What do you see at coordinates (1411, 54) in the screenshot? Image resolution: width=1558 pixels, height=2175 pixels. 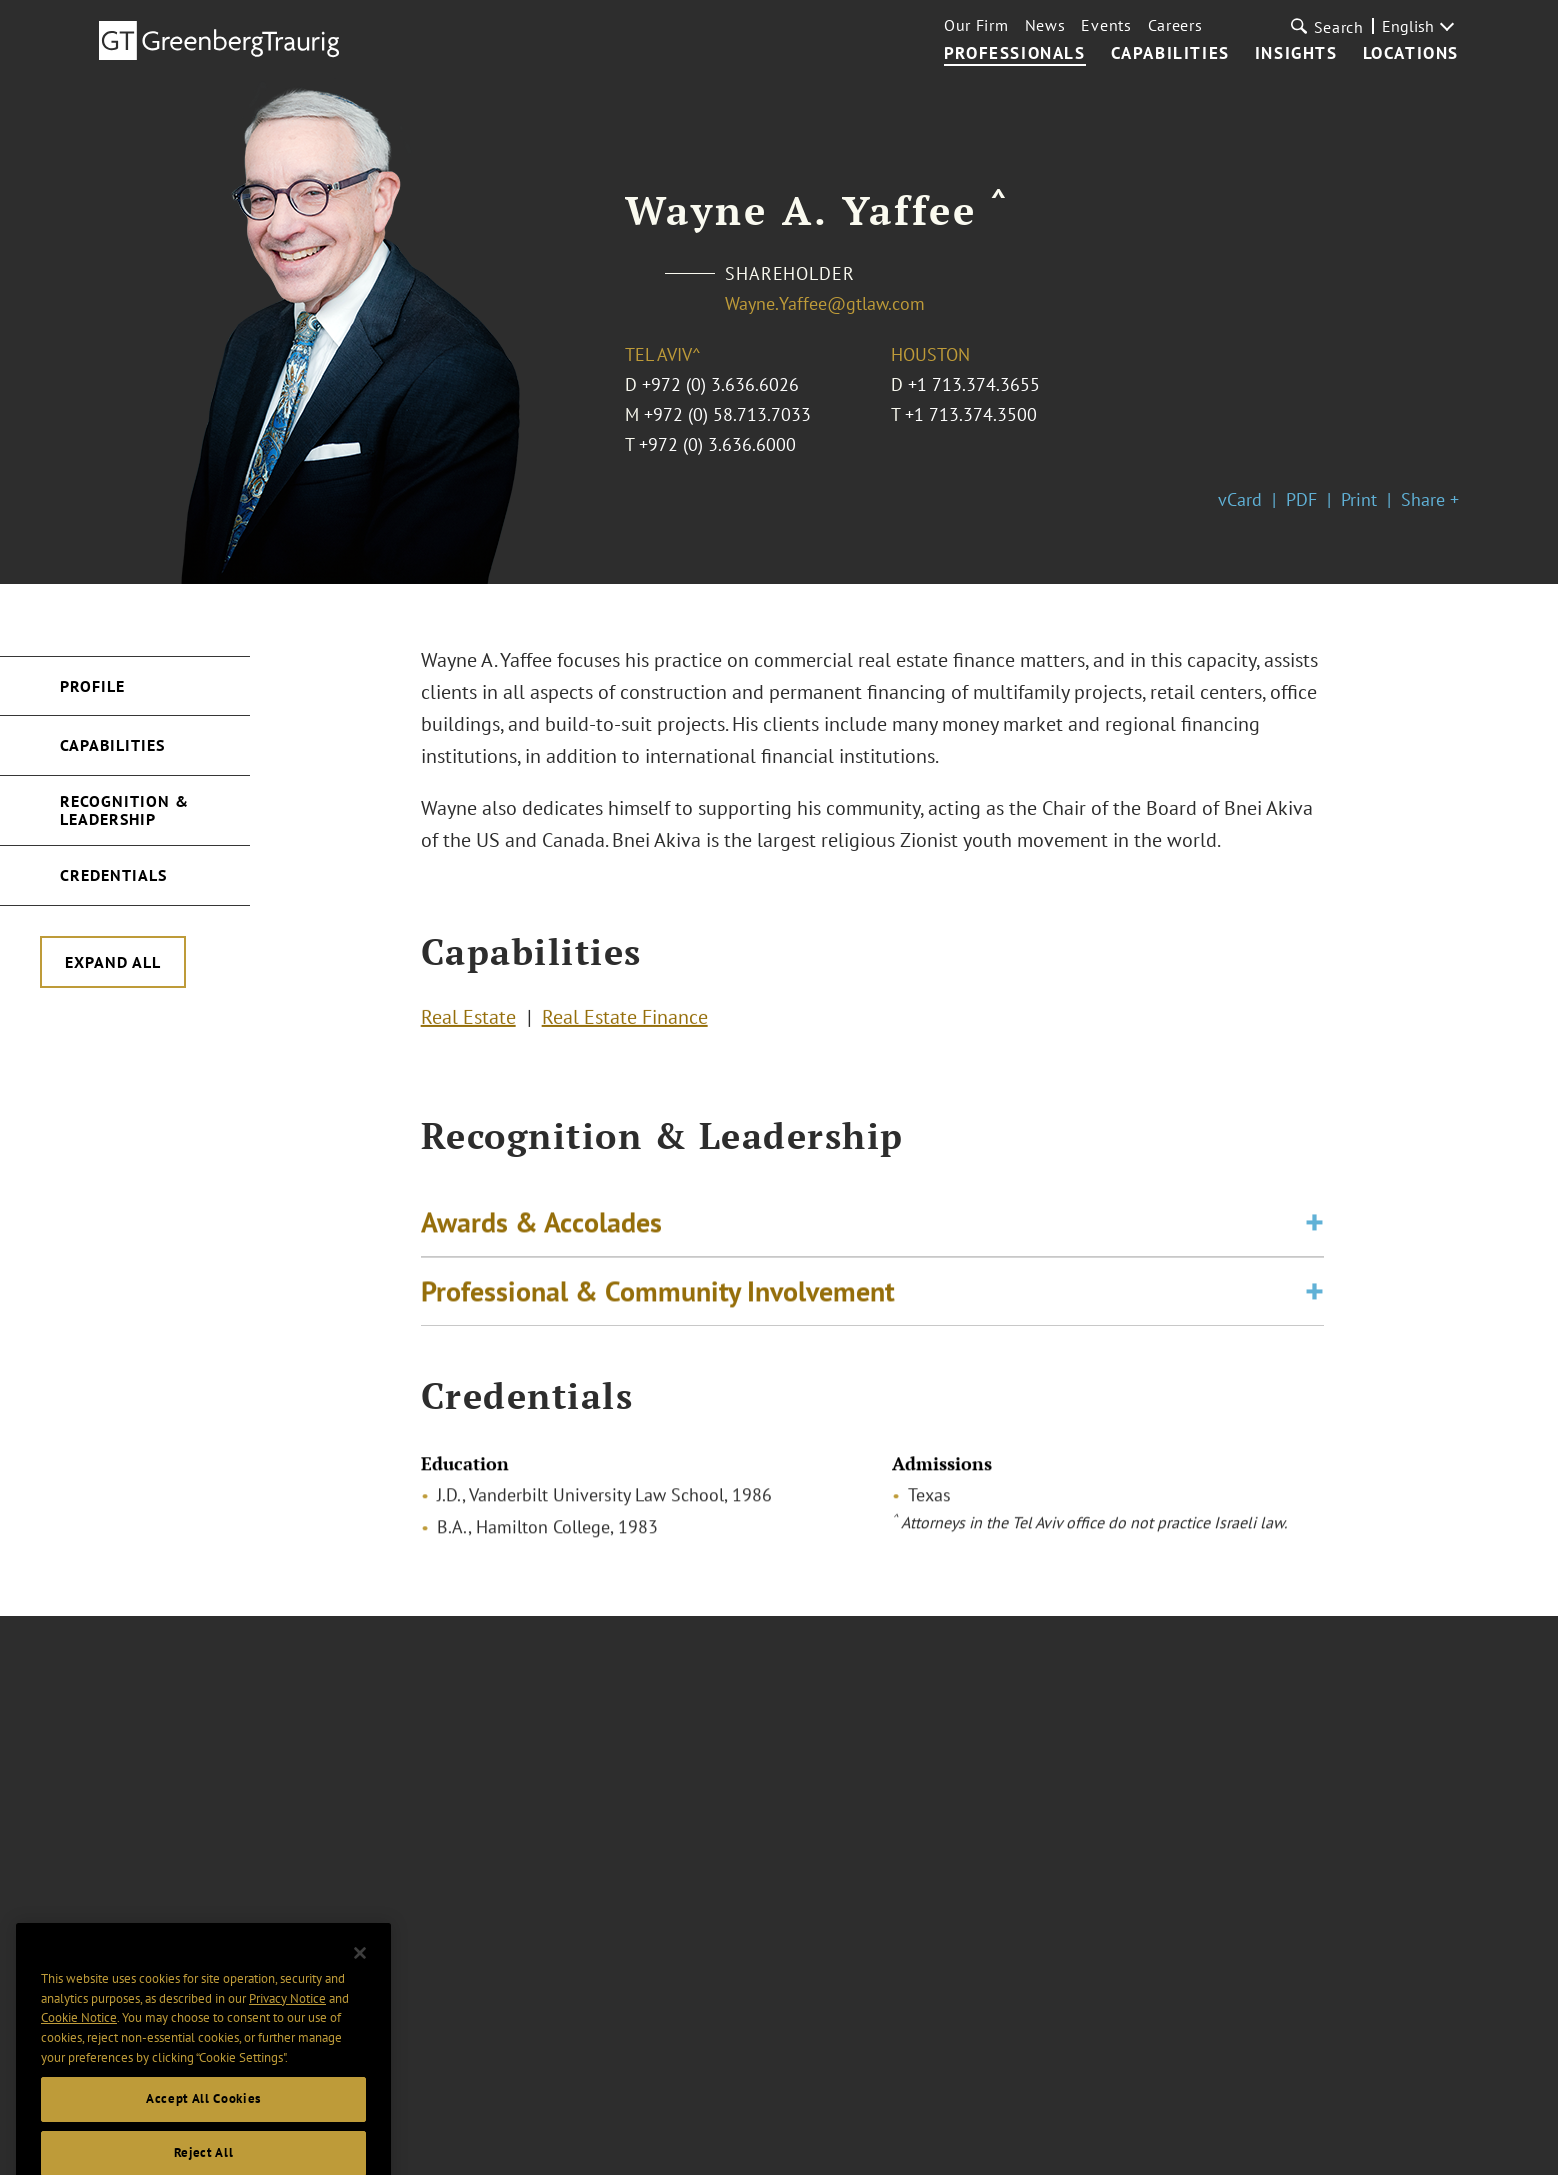 I see `Locations` at bounding box center [1411, 54].